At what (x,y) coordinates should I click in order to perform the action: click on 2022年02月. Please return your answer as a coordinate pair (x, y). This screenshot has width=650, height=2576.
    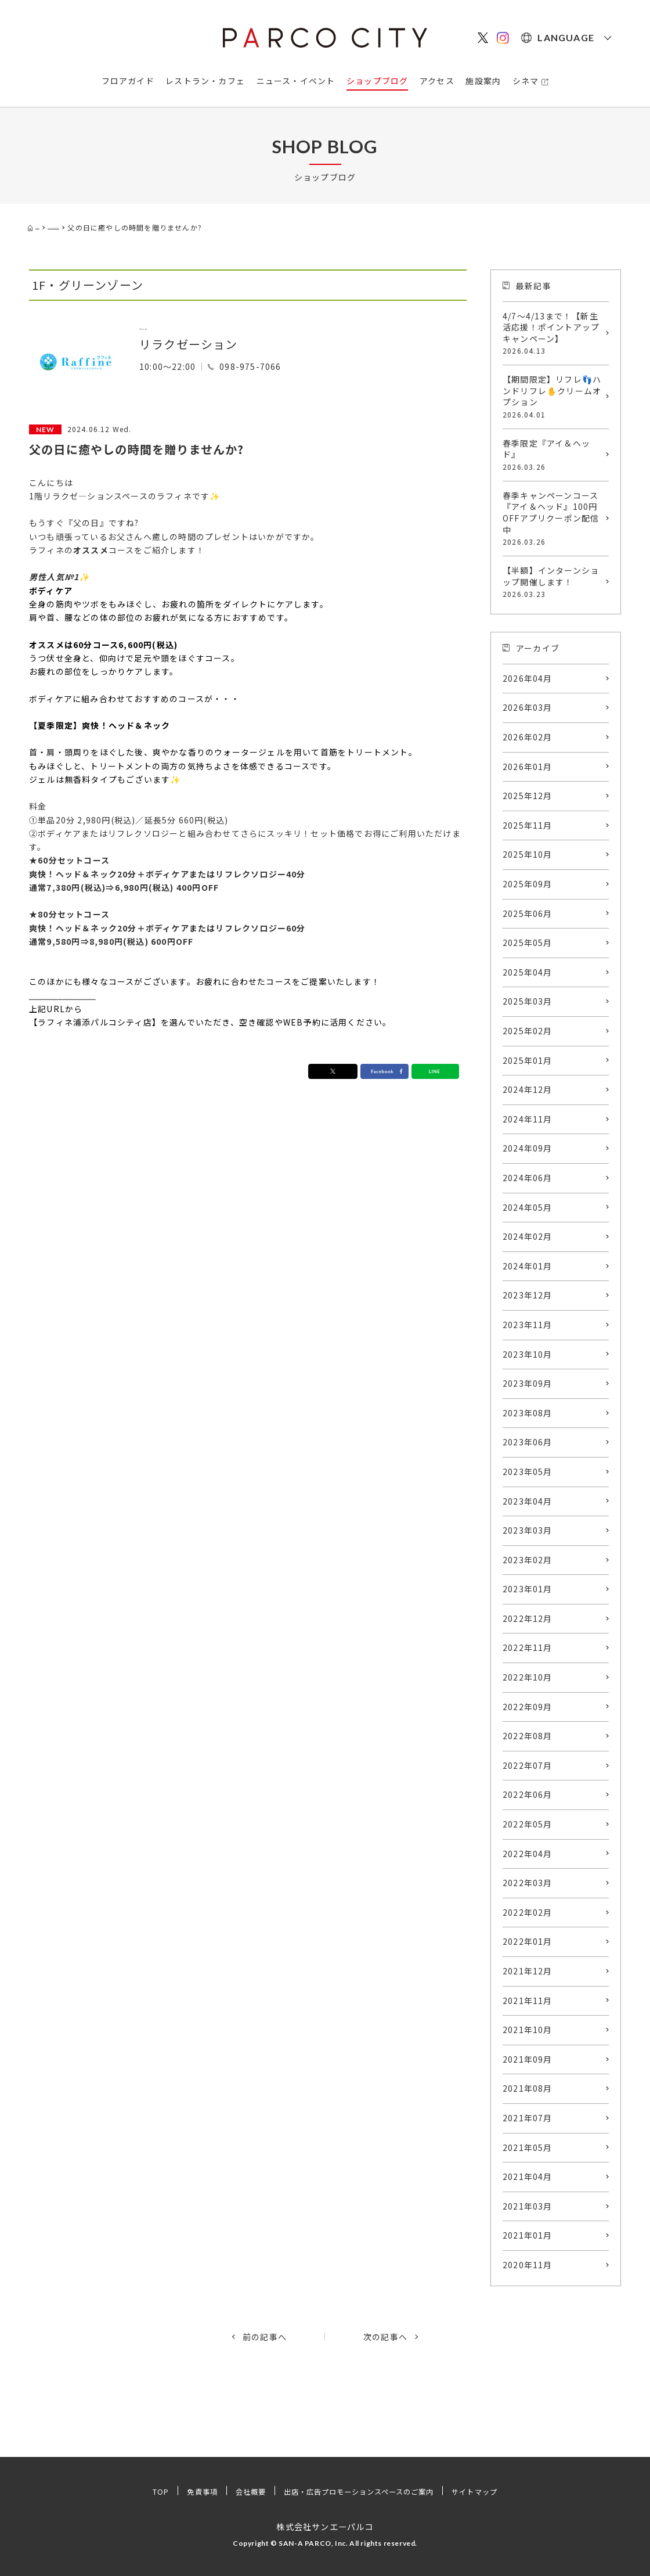
    Looking at the image, I should click on (527, 1912).